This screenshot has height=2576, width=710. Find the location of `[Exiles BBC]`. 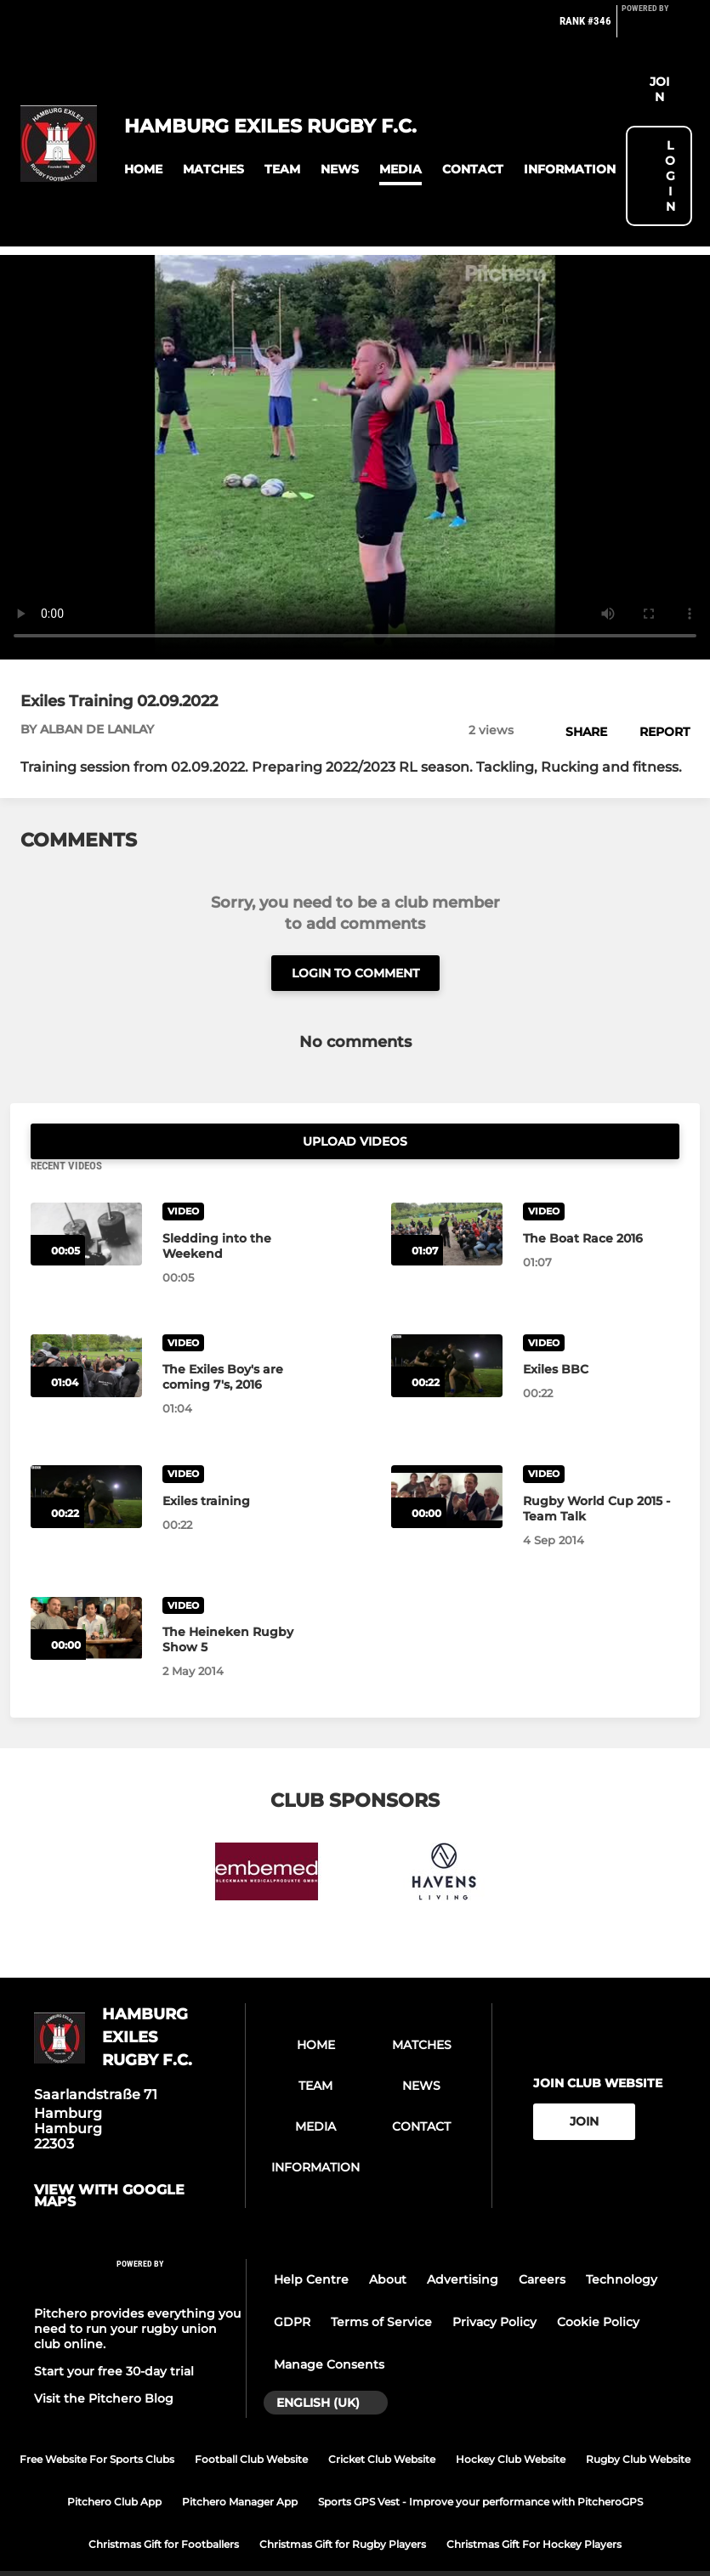

[Exiles BBC] is located at coordinates (447, 1329).